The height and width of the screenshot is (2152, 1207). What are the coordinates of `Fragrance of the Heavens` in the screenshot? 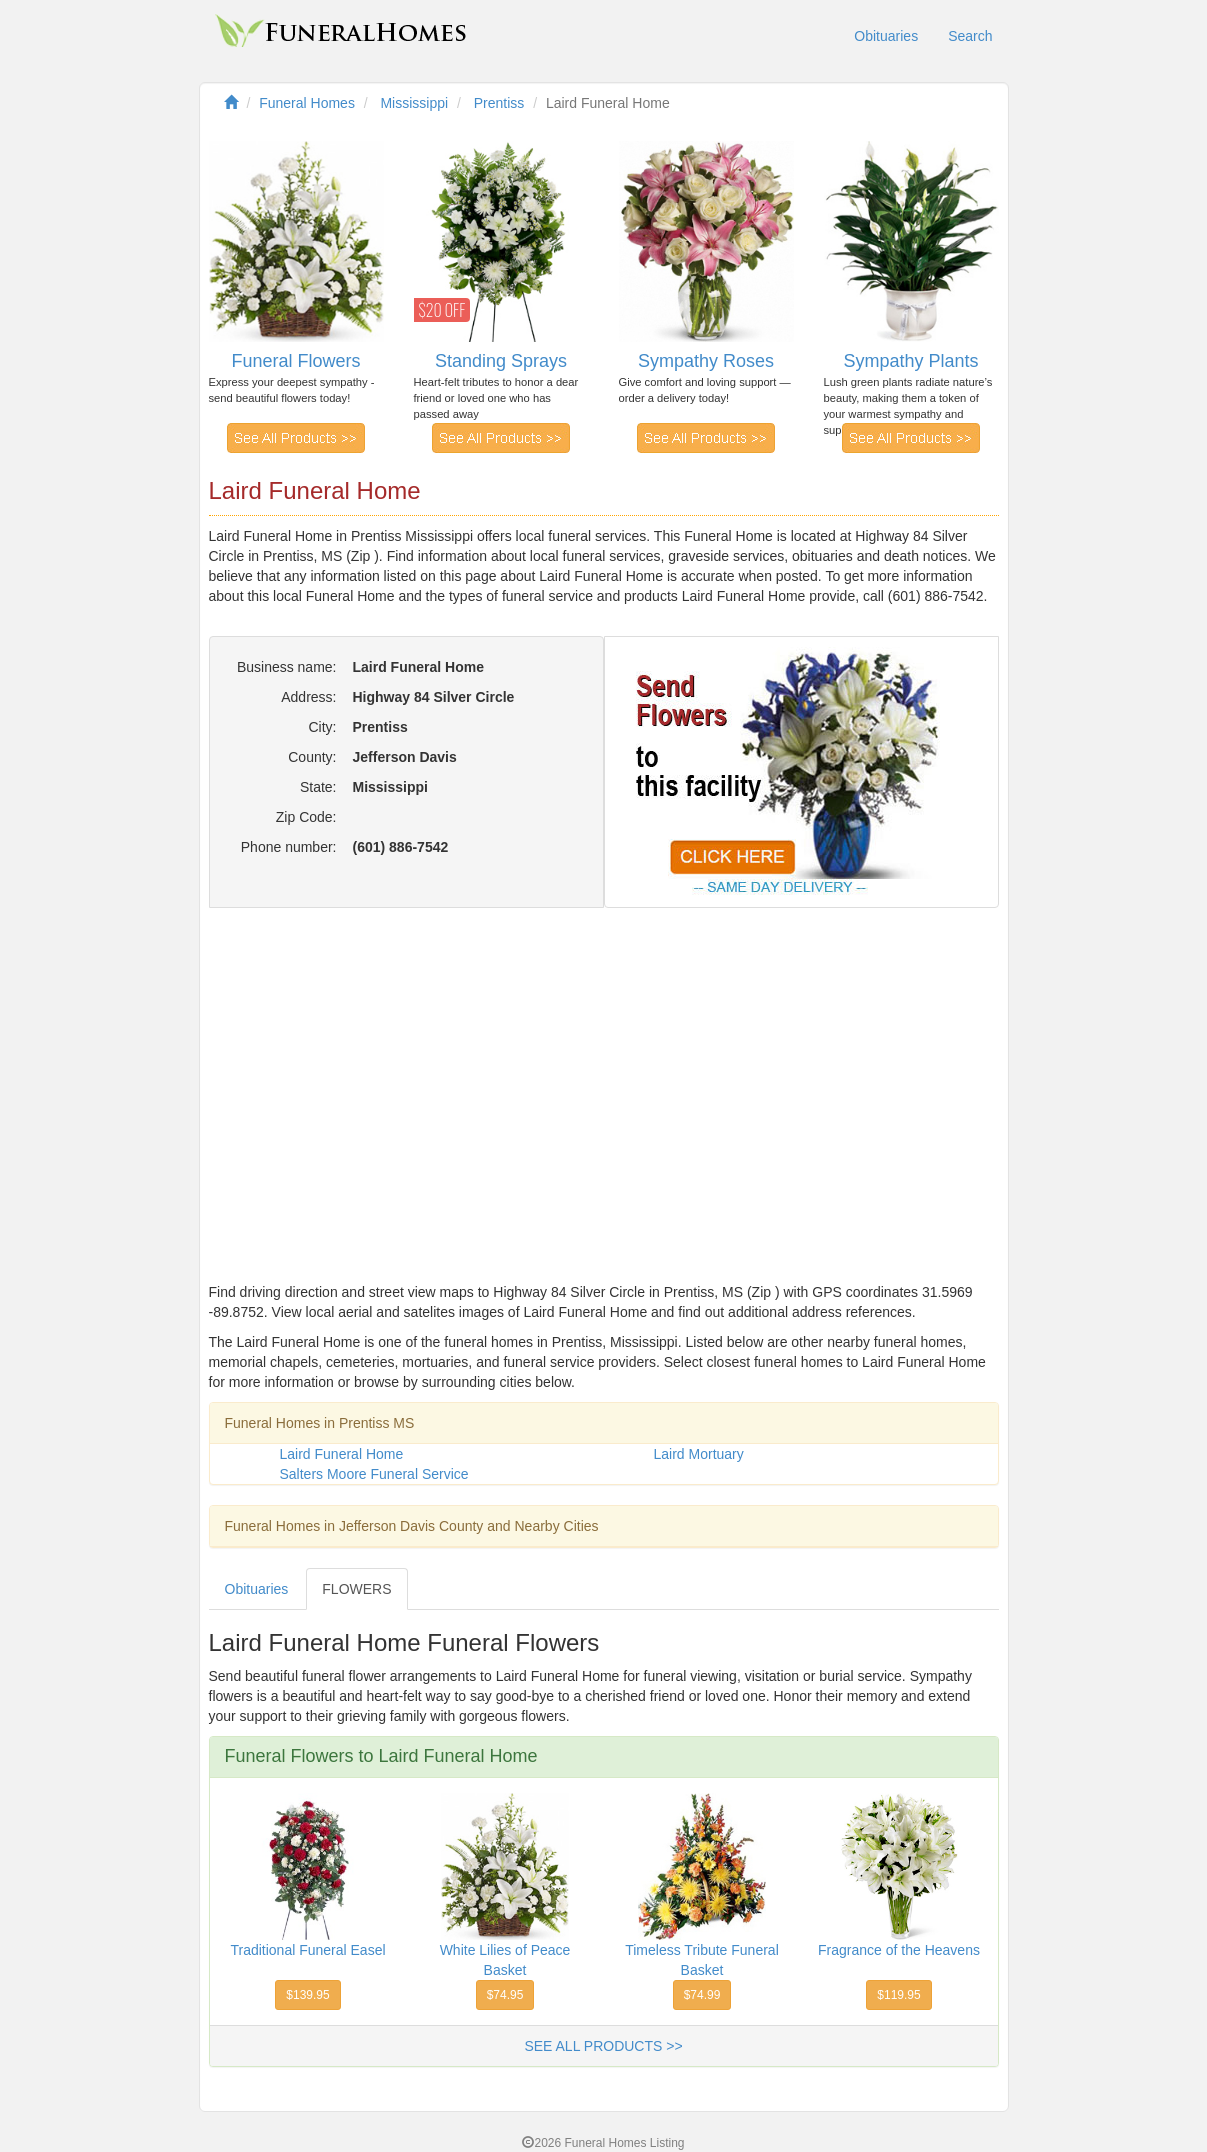 It's located at (899, 1950).